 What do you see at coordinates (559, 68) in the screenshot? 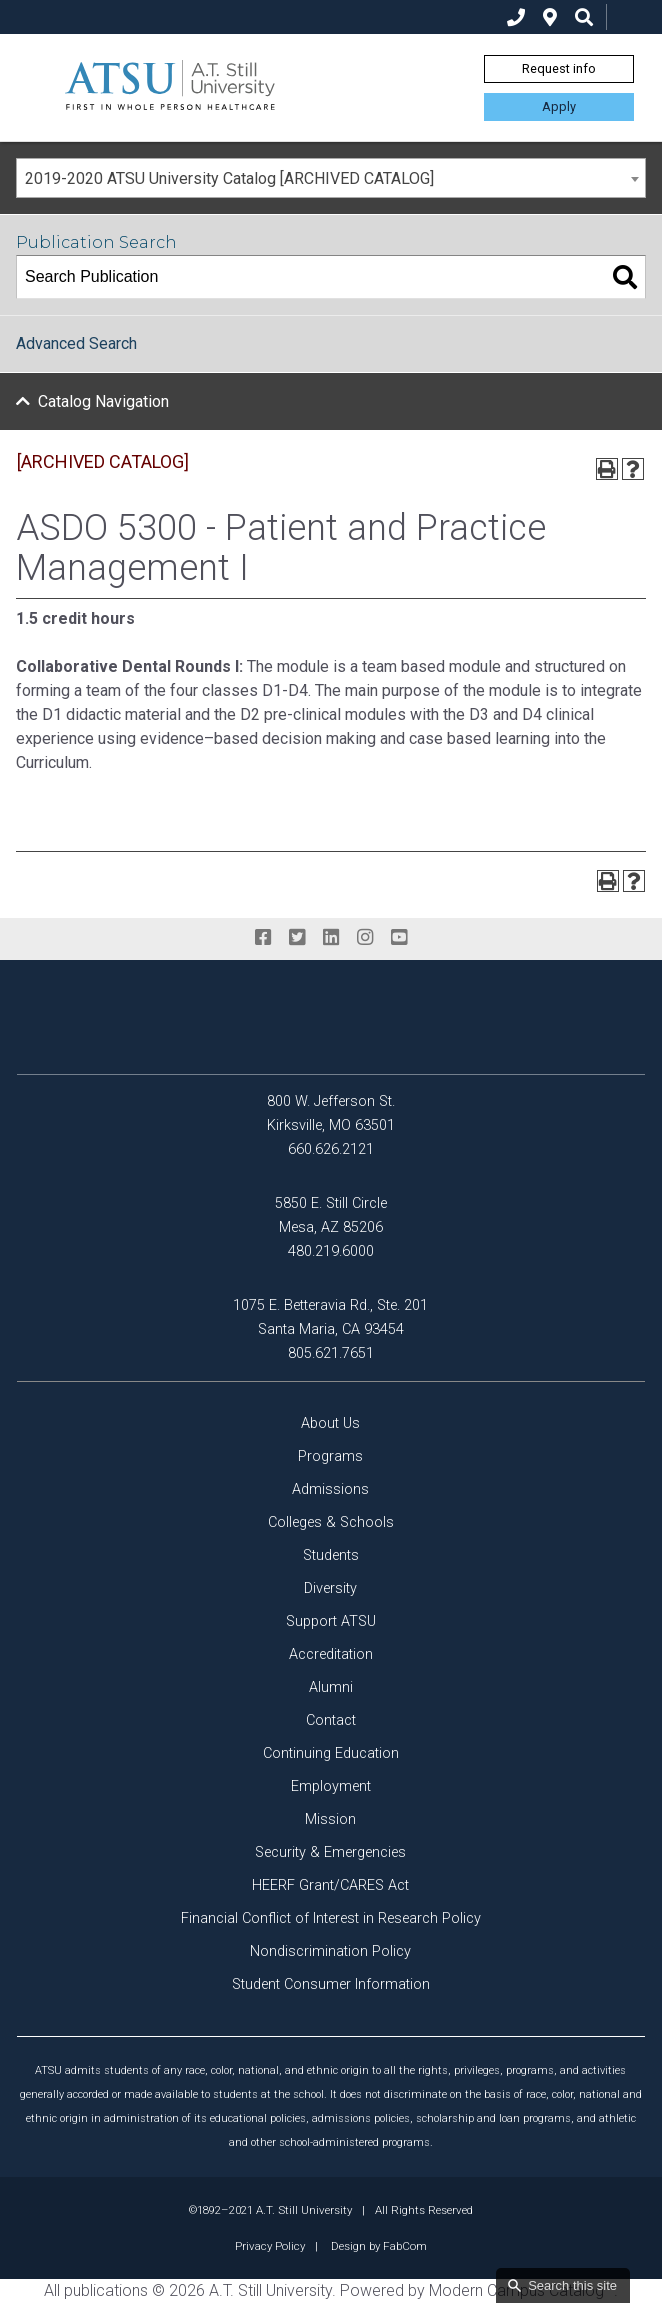
I see `Request info` at bounding box center [559, 68].